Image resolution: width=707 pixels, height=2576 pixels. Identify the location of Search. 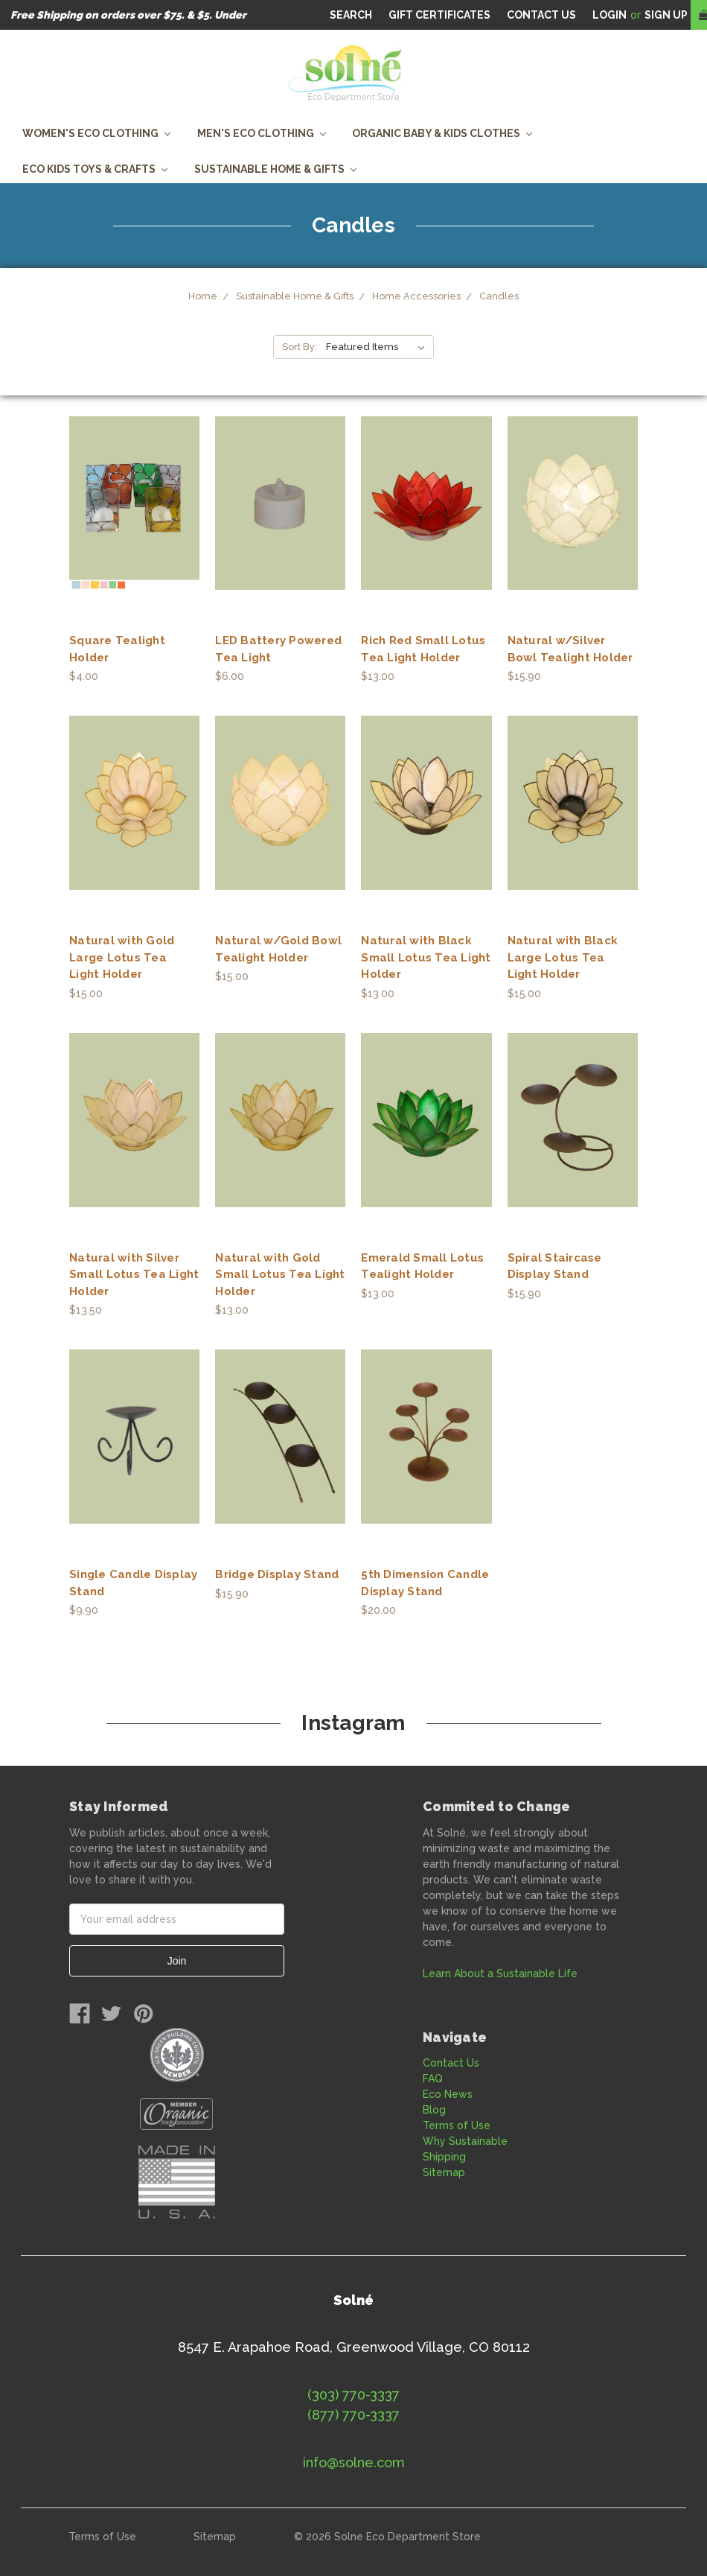
(351, 15).